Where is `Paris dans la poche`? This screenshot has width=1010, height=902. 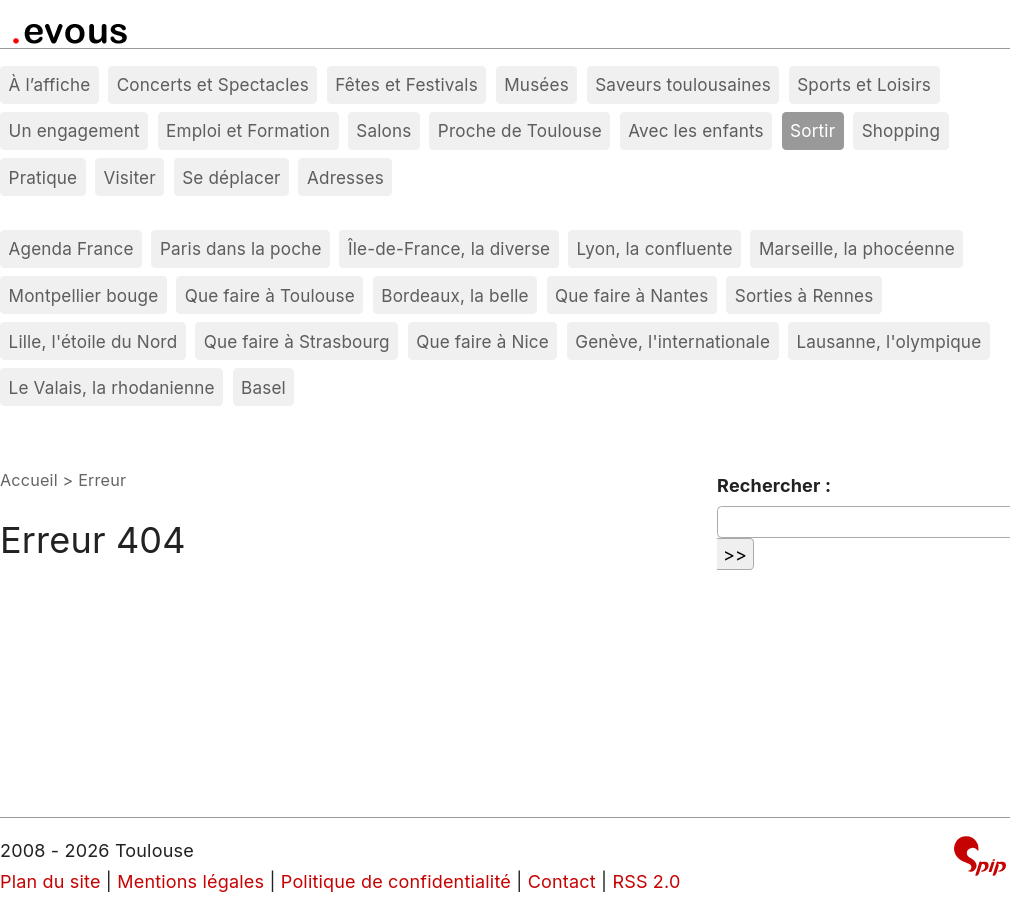 Paris dans la poche is located at coordinates (241, 248).